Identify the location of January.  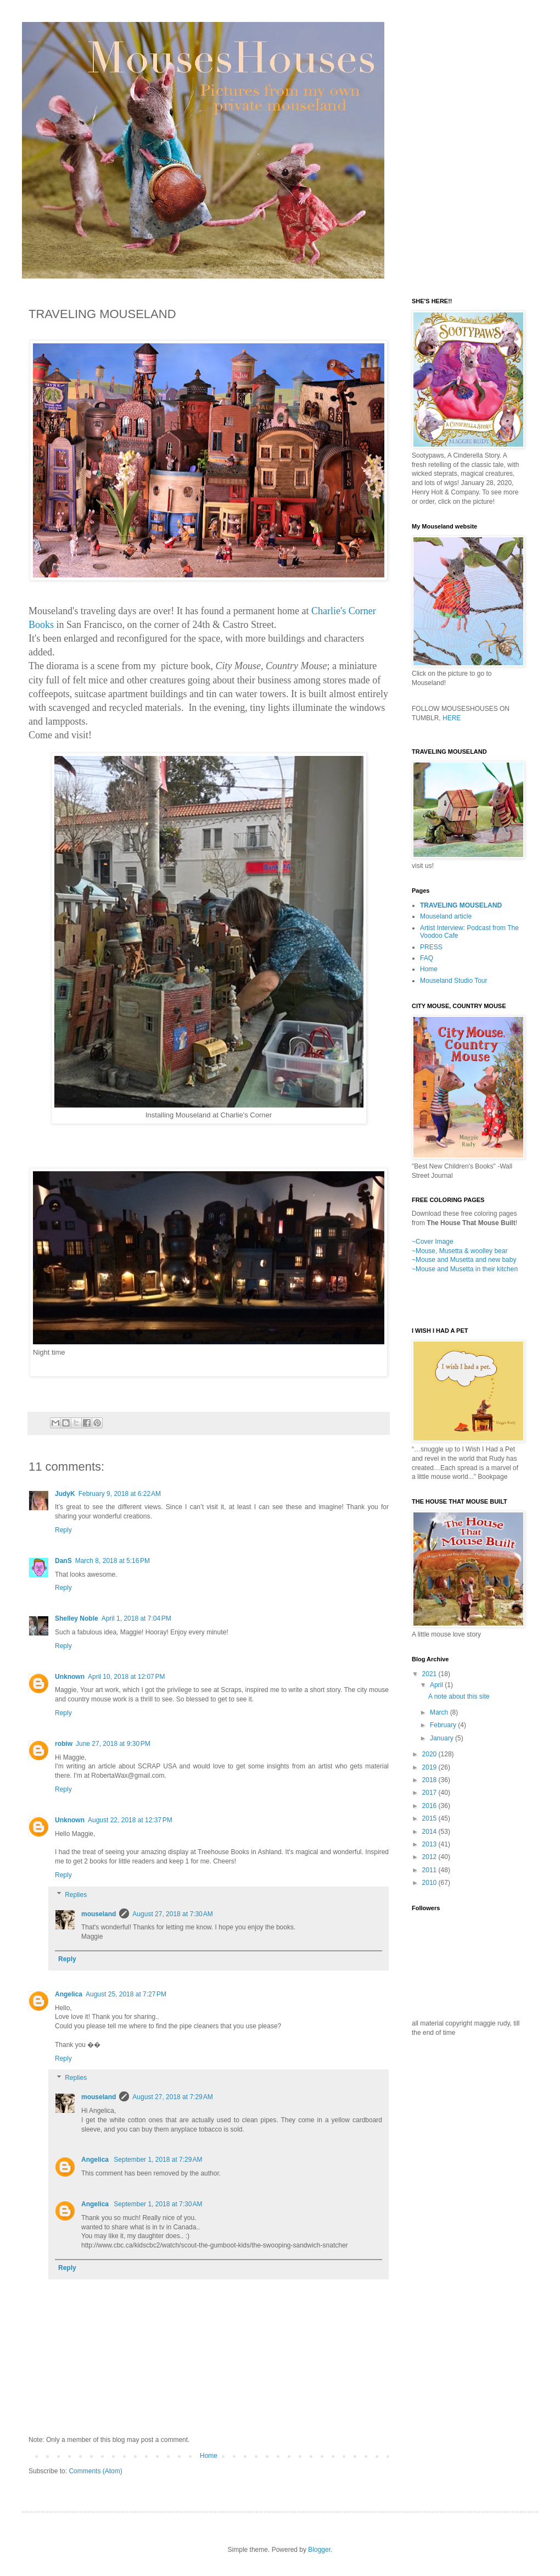
(442, 1738).